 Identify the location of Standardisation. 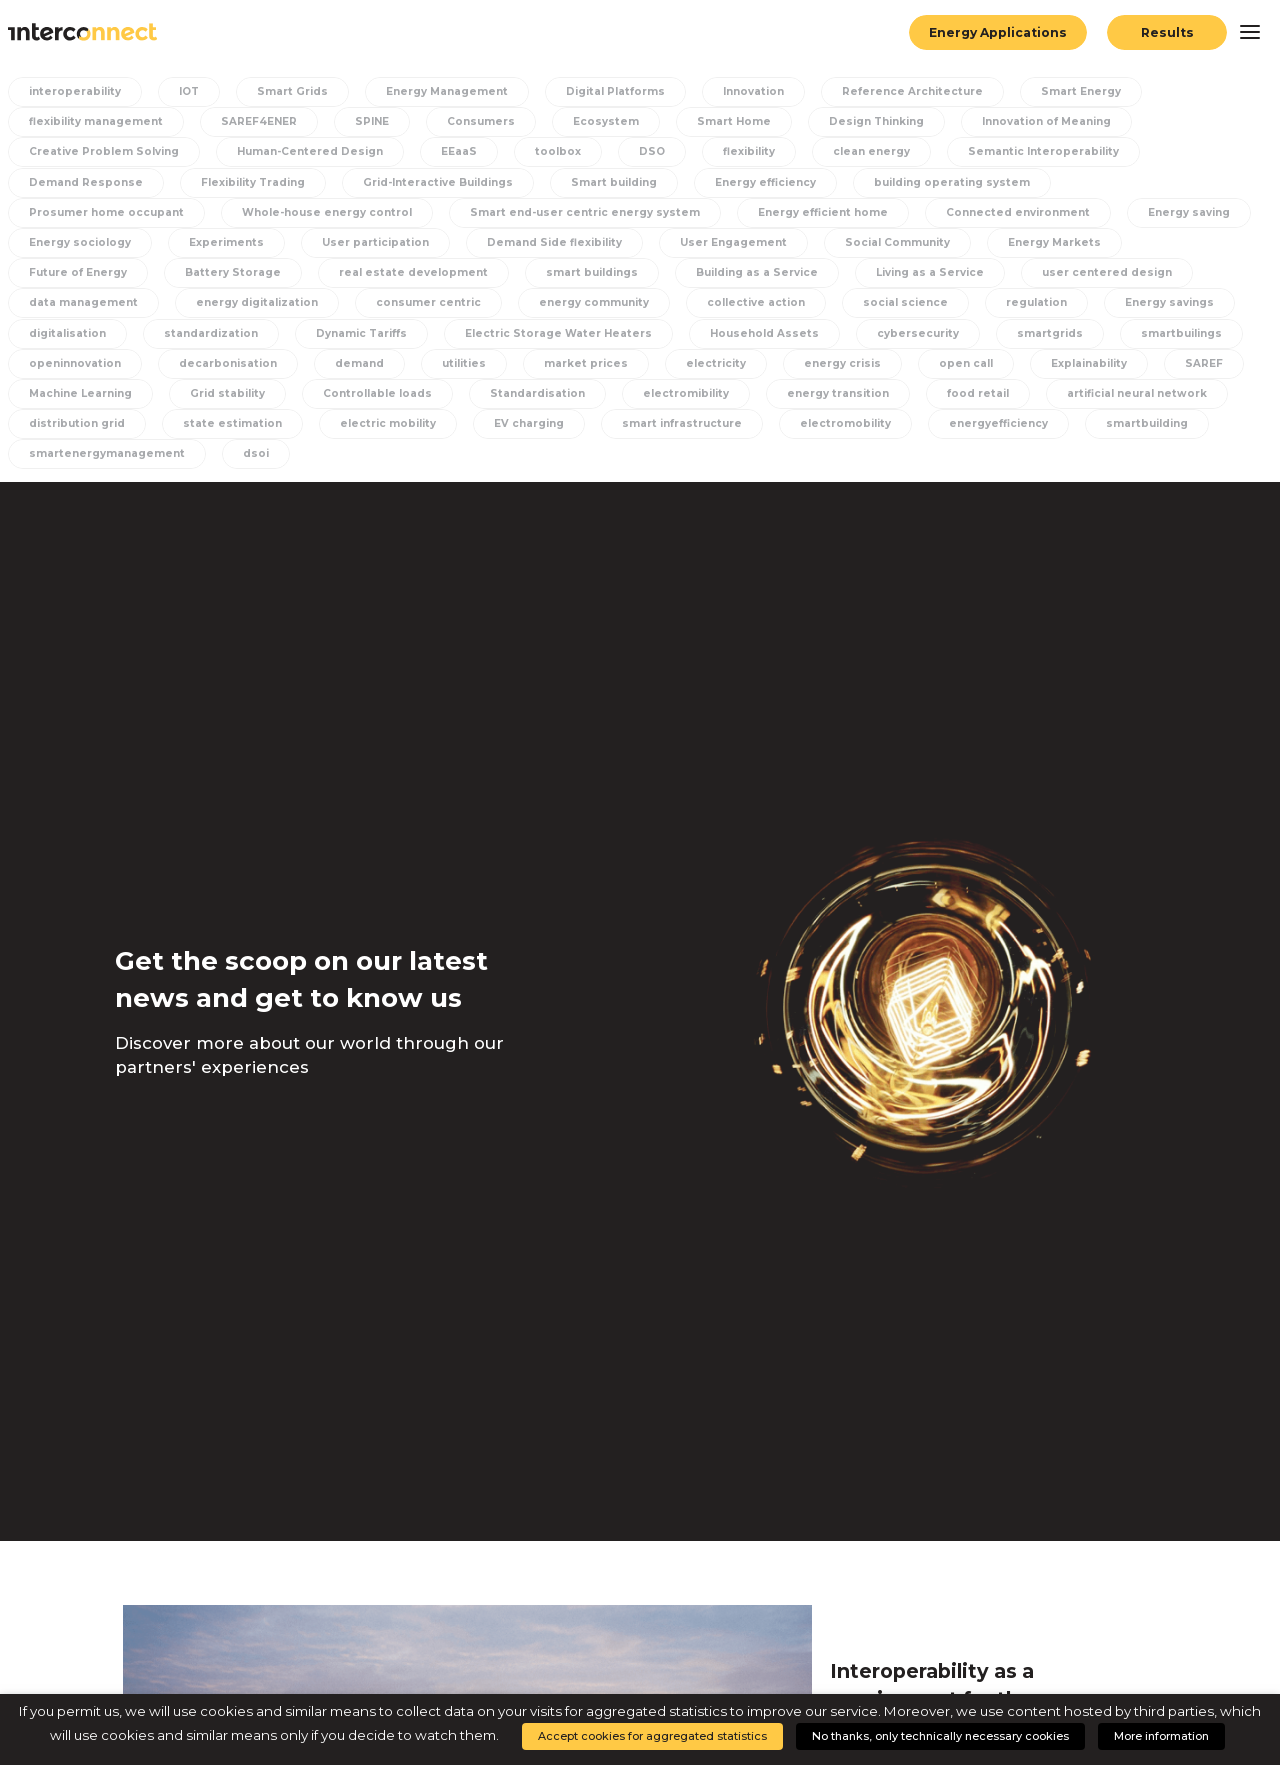
(537, 393).